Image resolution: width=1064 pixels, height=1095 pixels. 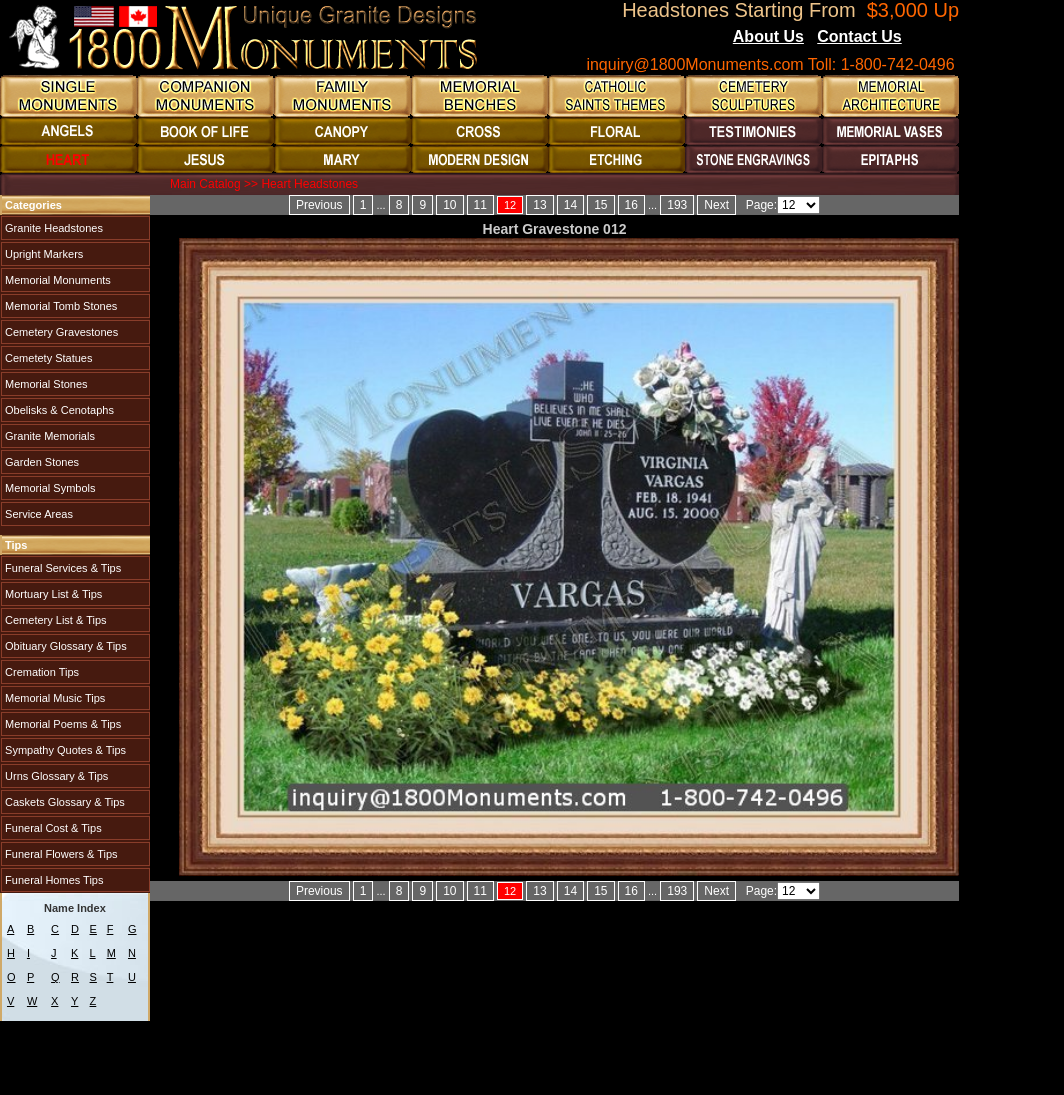 I want to click on Previous, so click(x=319, y=205).